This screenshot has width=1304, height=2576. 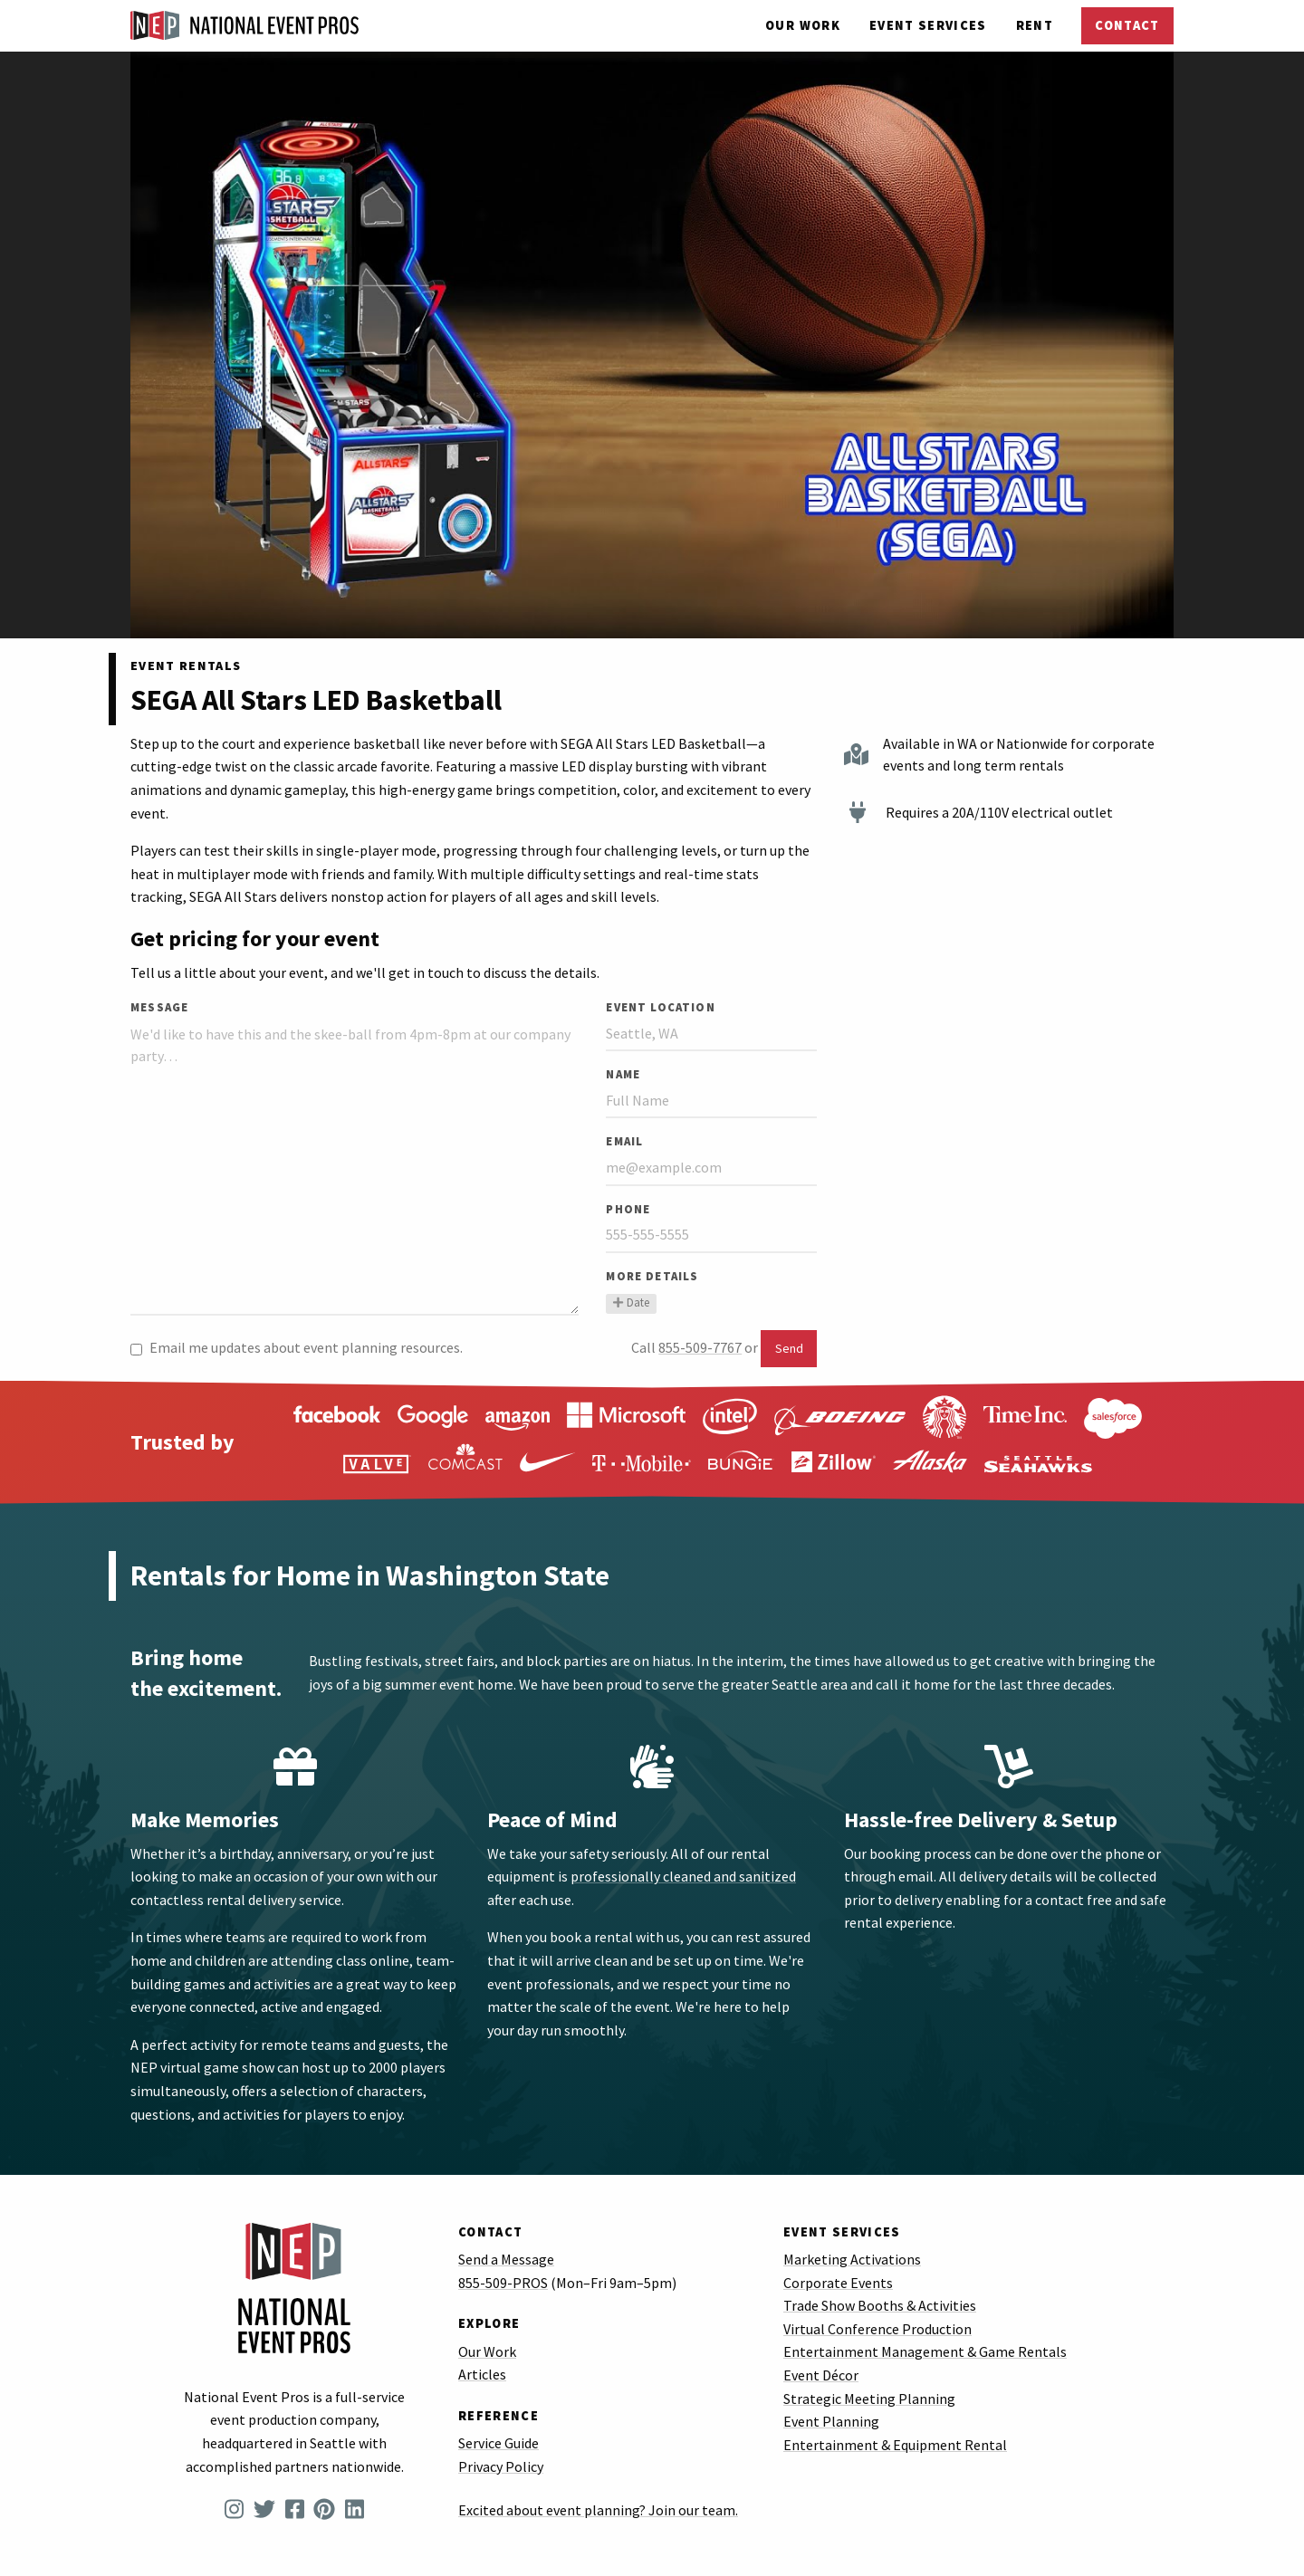 I want to click on Email me updates about event planning resources., so click(x=296, y=1347).